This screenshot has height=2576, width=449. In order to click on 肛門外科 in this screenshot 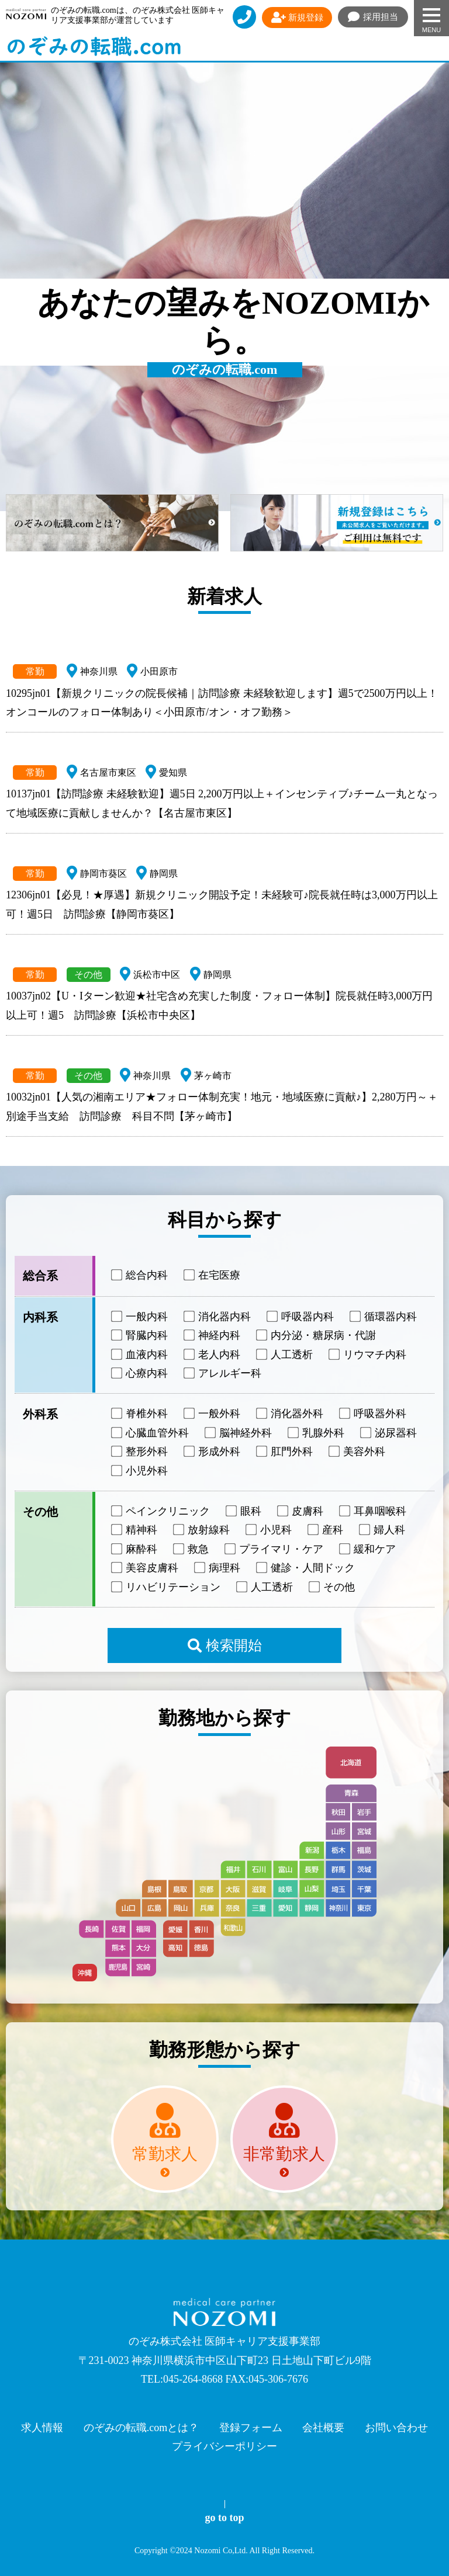, I will do `click(285, 1451)`.